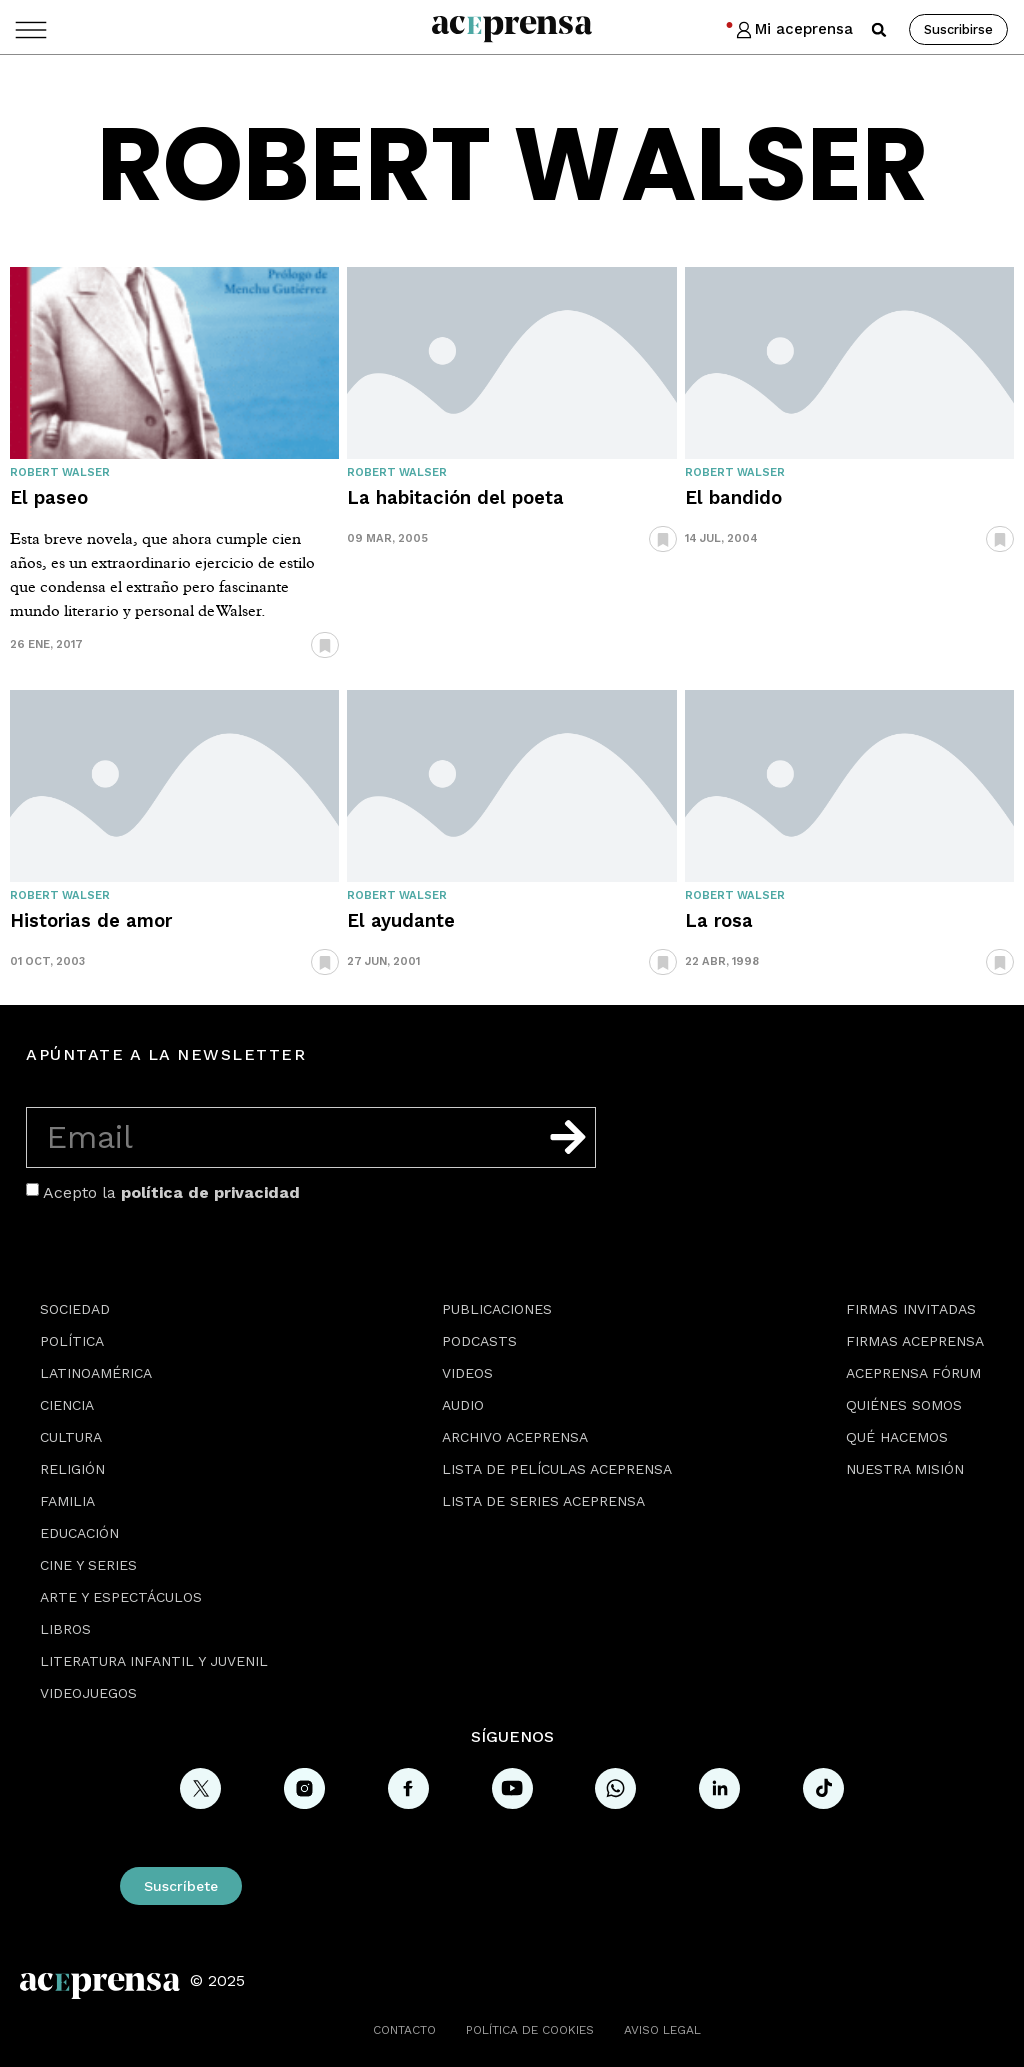 The height and width of the screenshot is (2067, 1024). What do you see at coordinates (60, 472) in the screenshot?
I see `Robert Walser` at bounding box center [60, 472].